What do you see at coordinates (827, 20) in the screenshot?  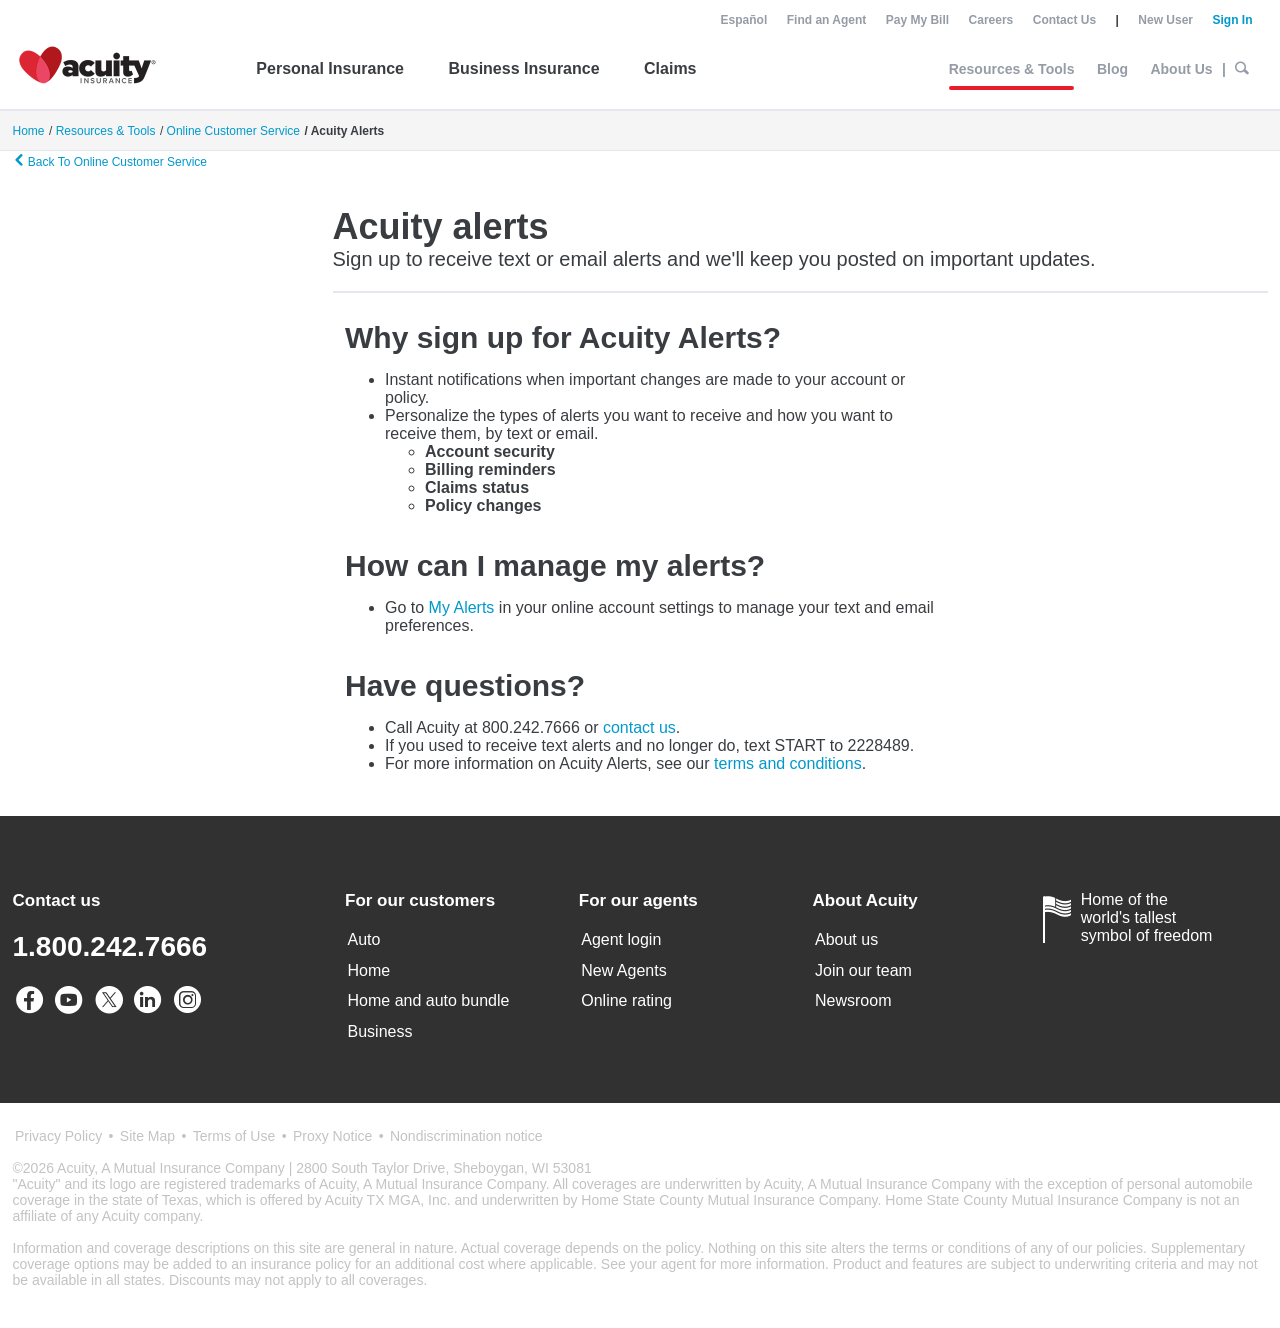 I see `Find an Agent` at bounding box center [827, 20].